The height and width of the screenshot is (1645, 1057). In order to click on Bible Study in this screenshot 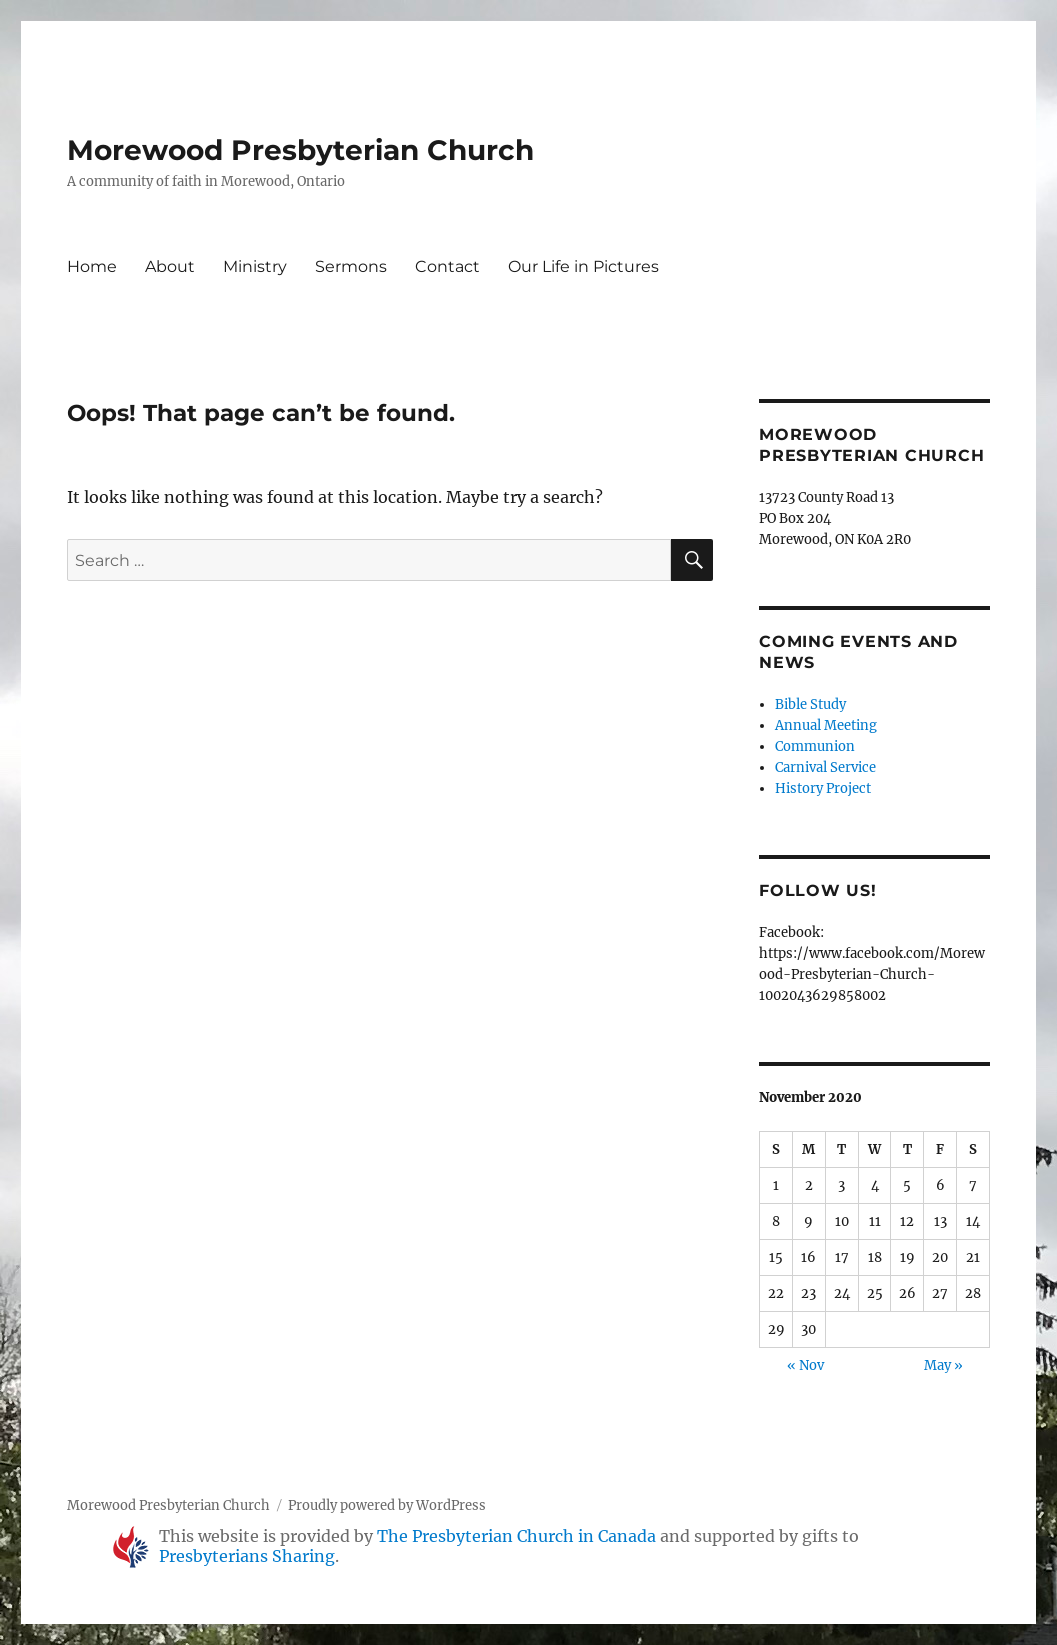, I will do `click(810, 704)`.